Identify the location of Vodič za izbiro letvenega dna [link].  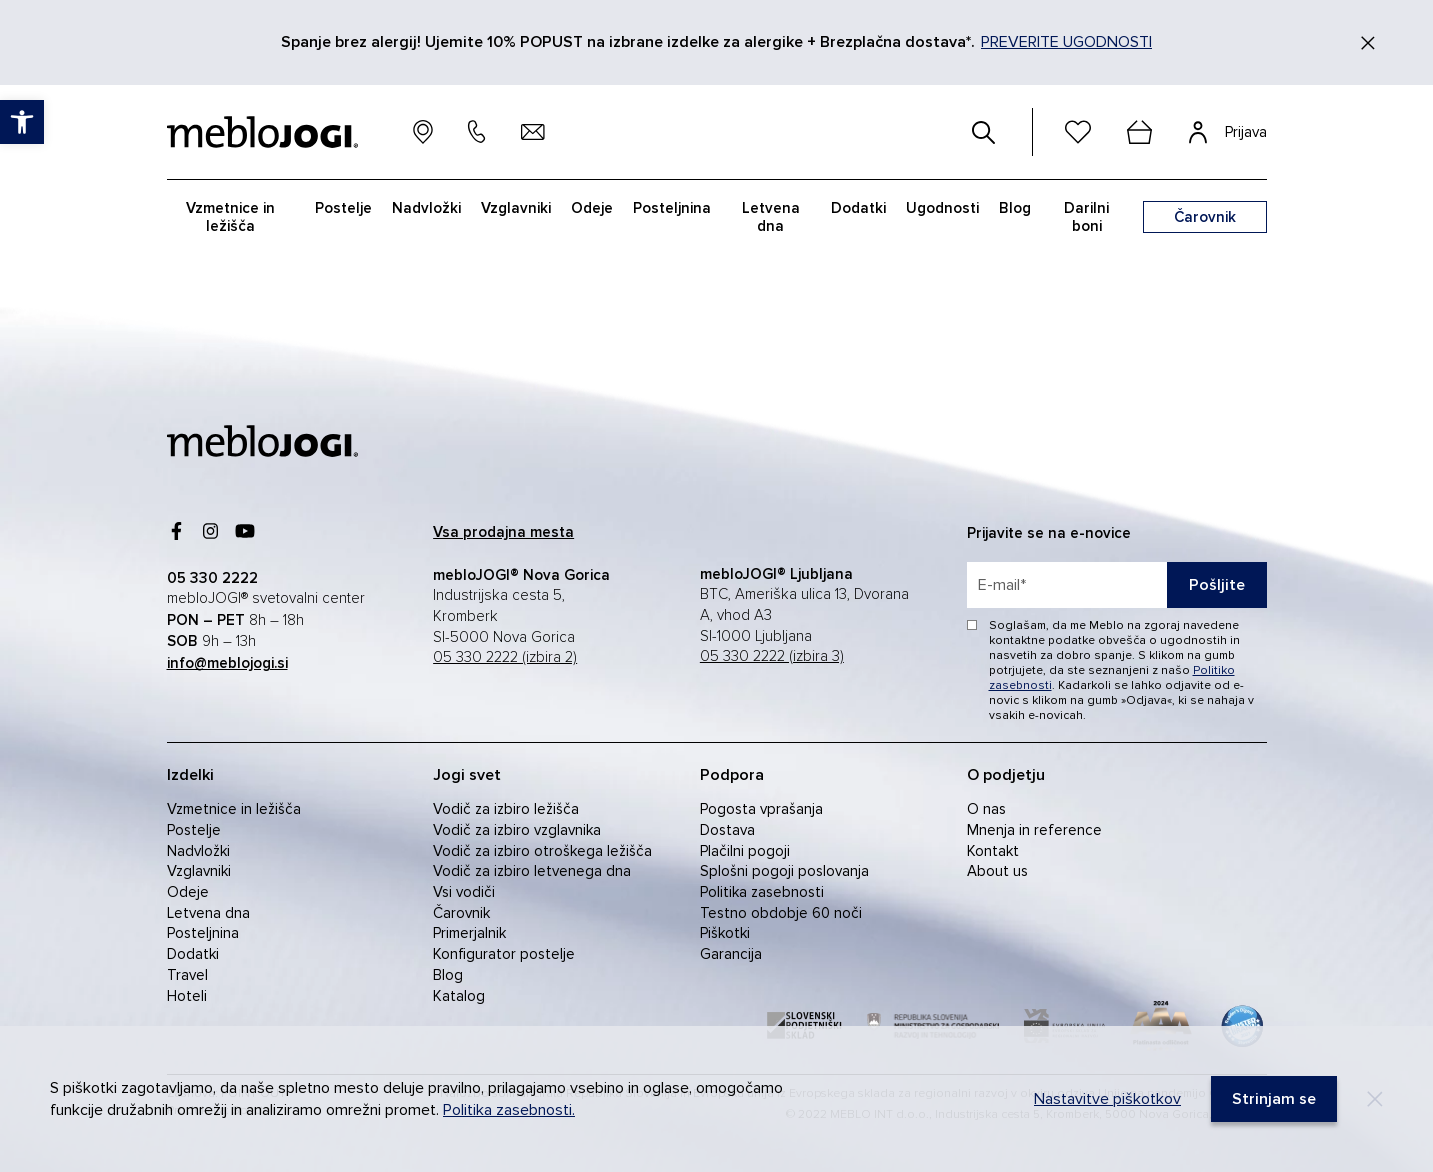
(532, 871).